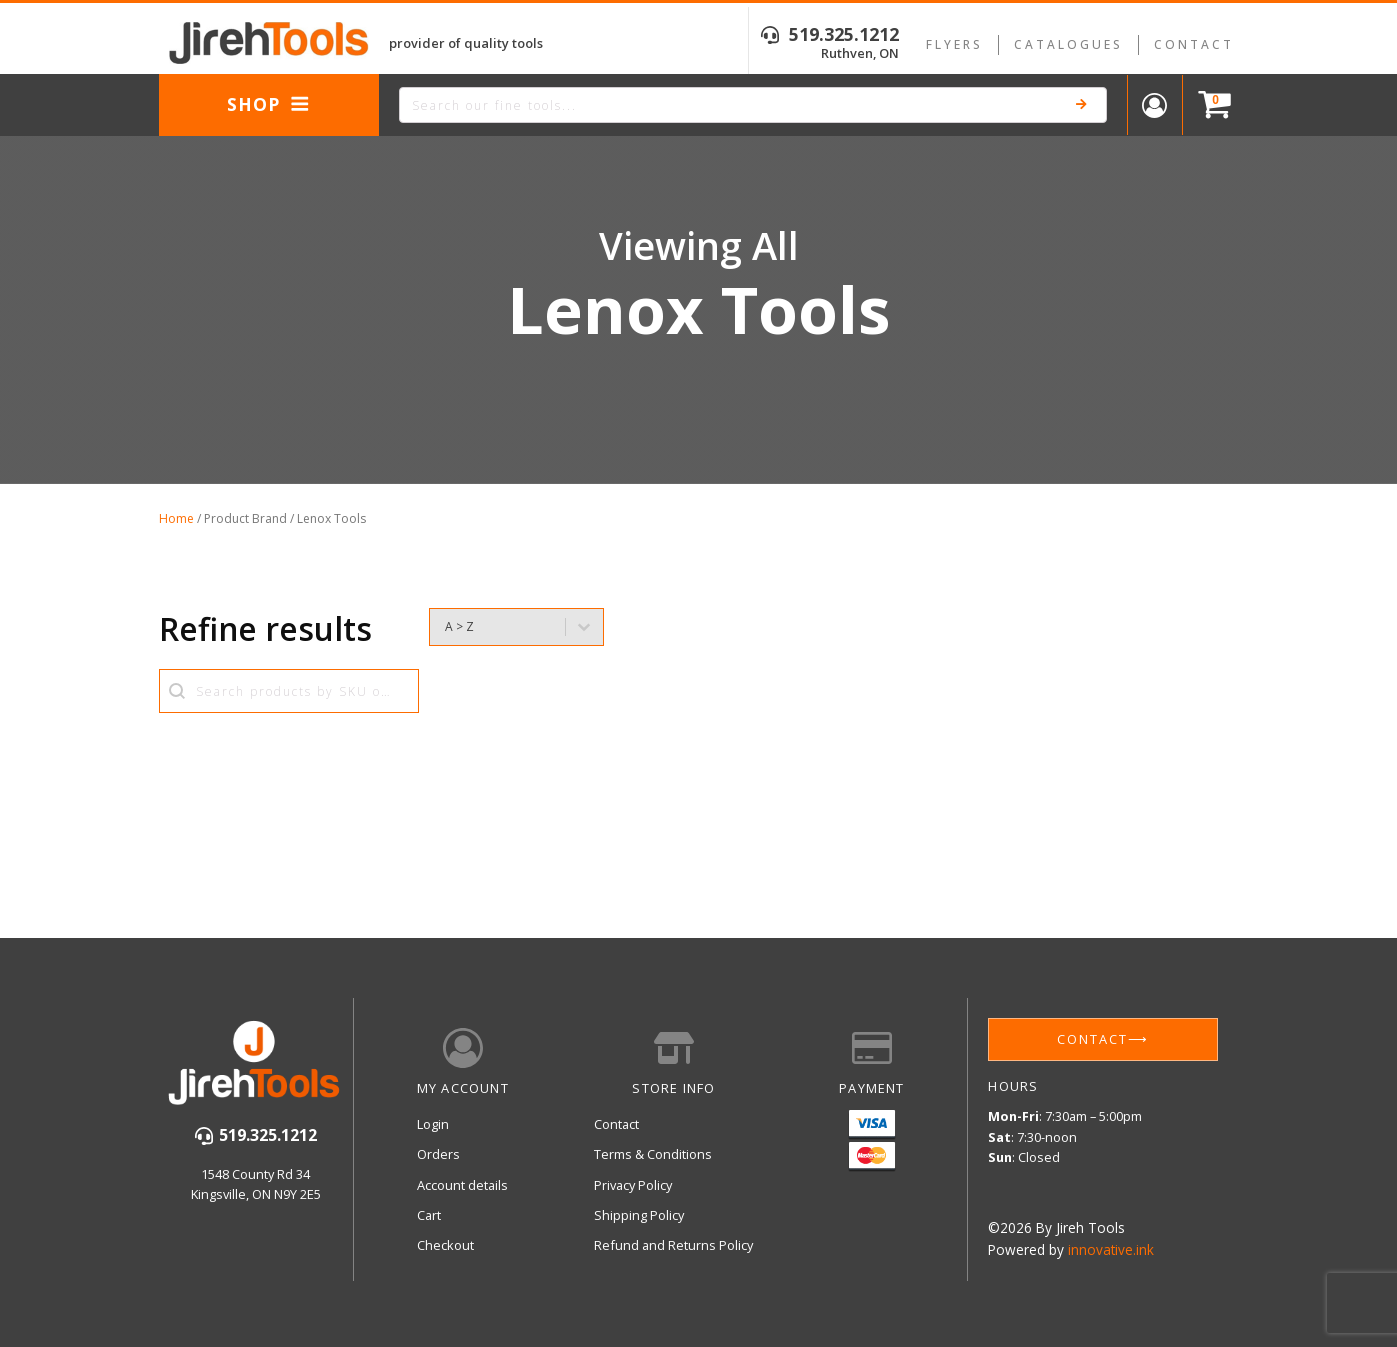 The image size is (1397, 1347). Describe the element at coordinates (1210, 105) in the screenshot. I see `[Cart]` at that location.